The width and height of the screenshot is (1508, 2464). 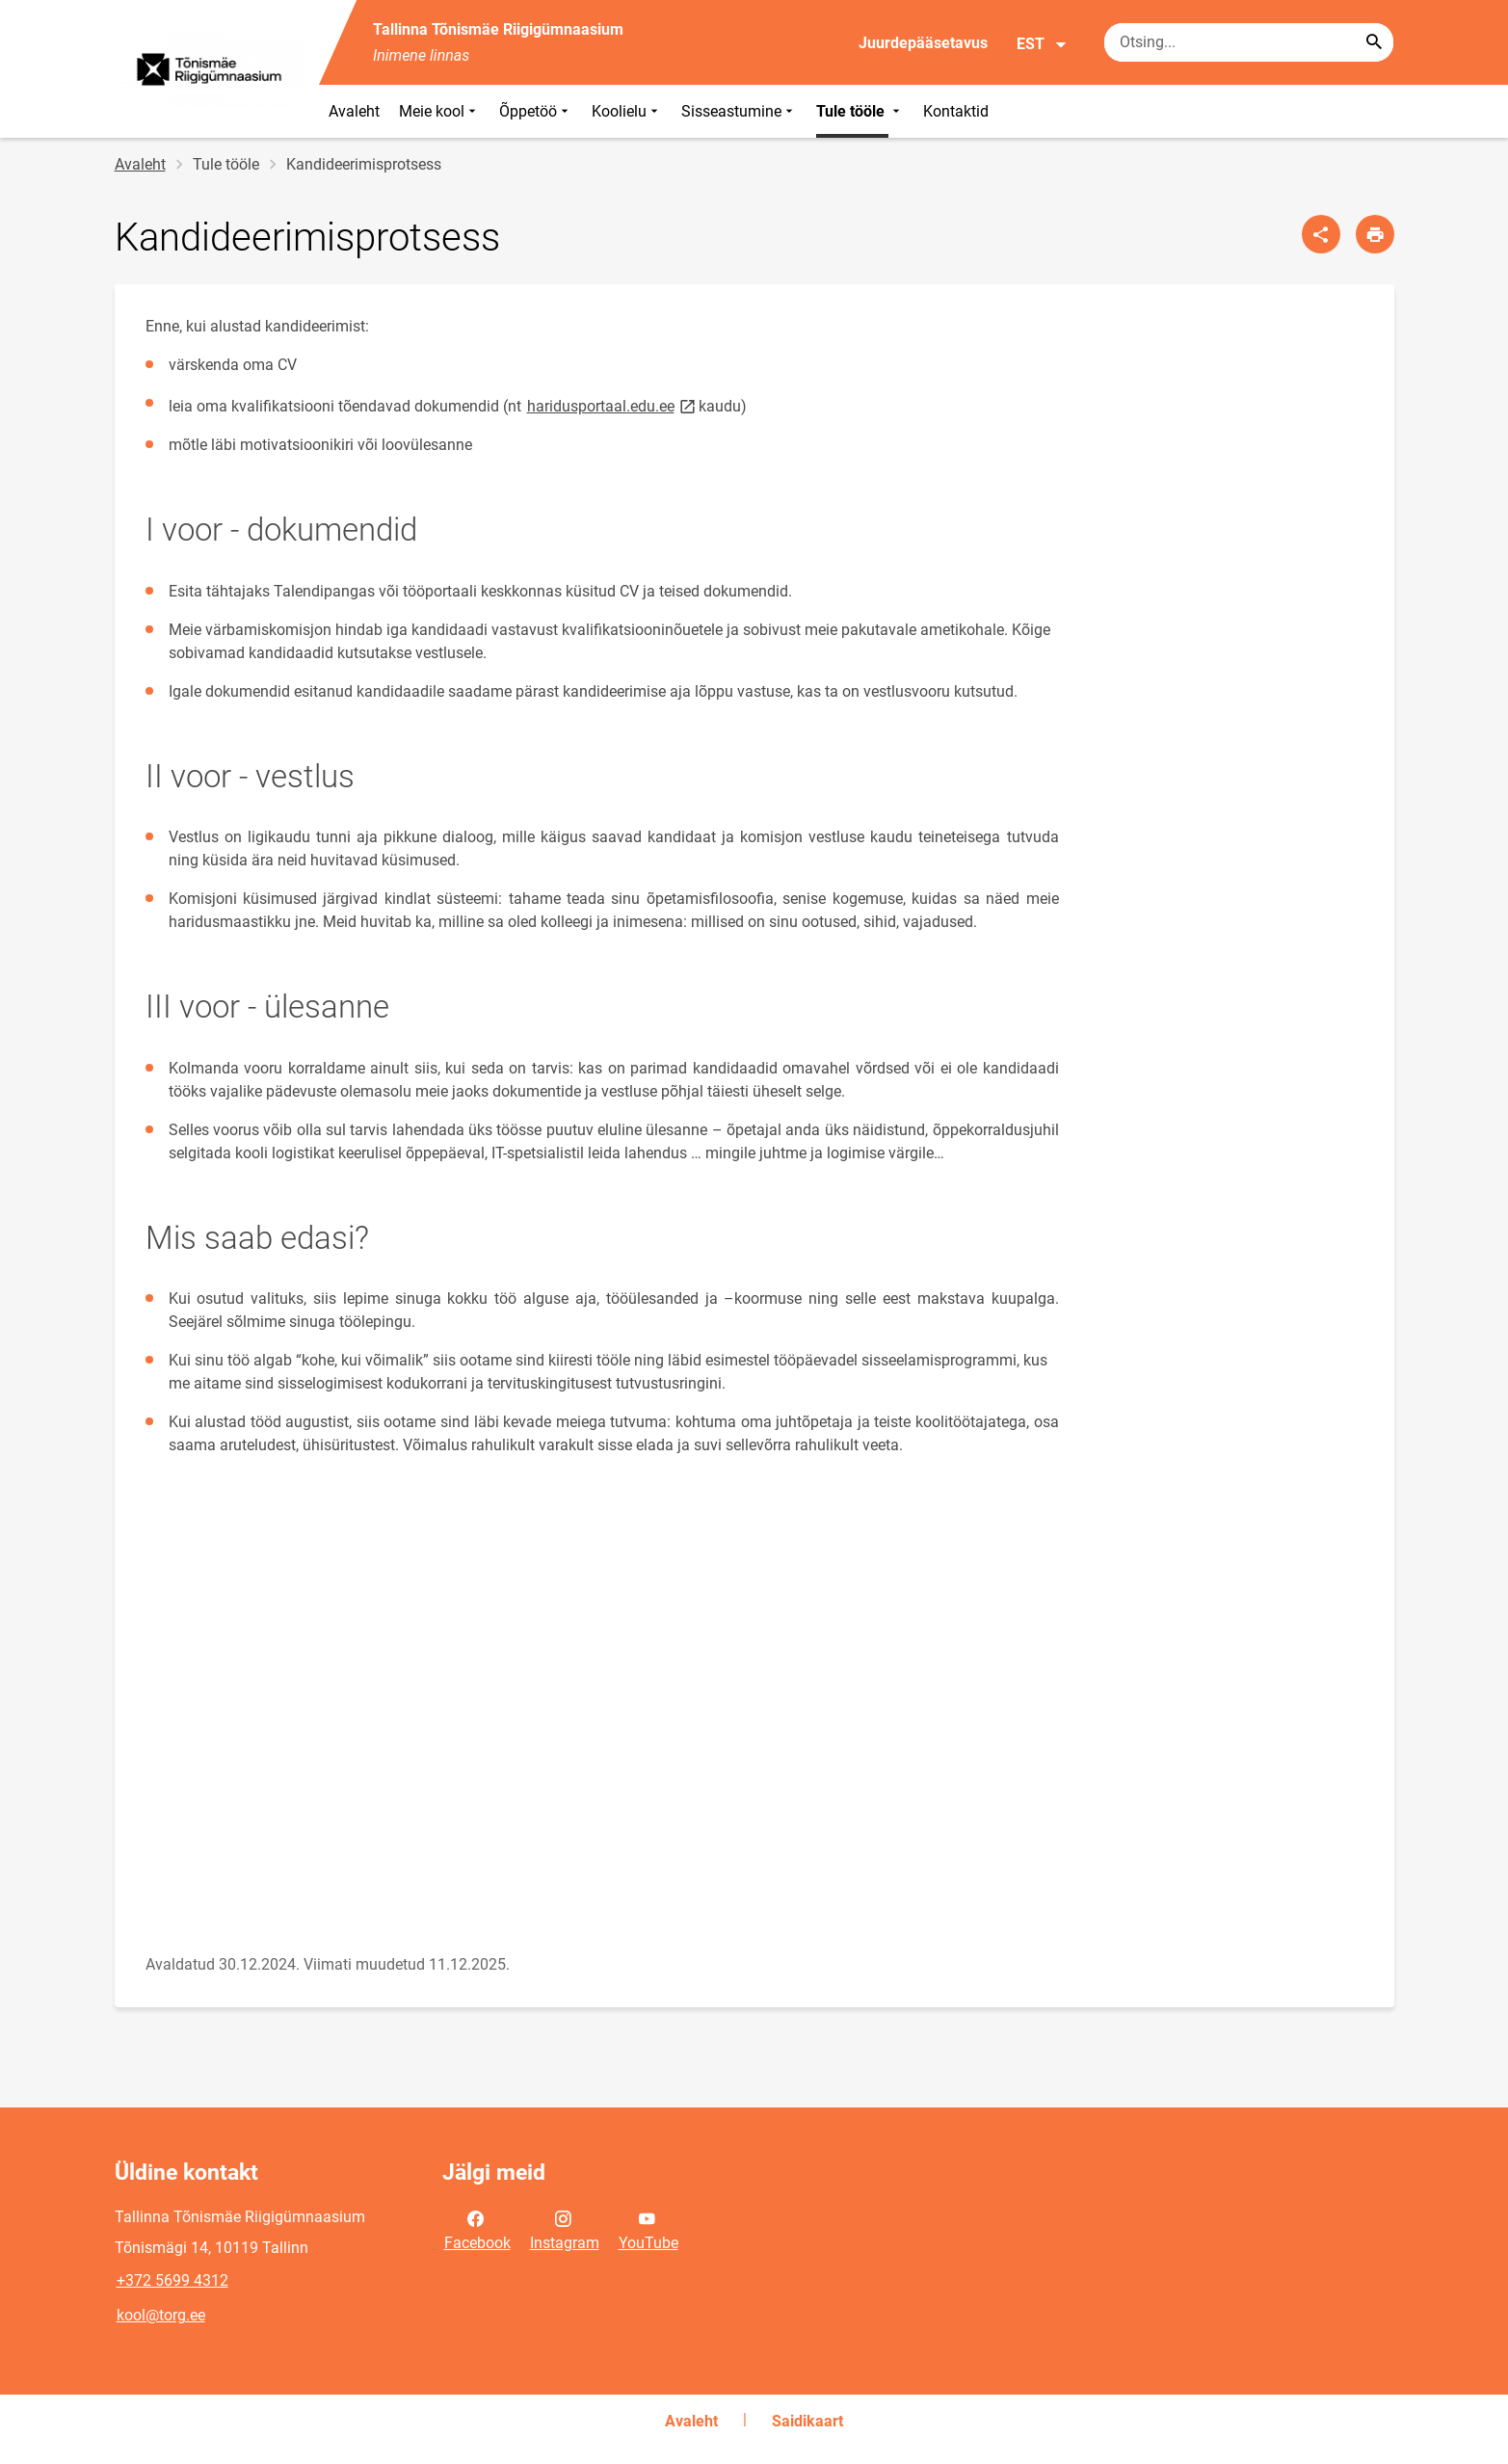 What do you see at coordinates (627, 111) in the screenshot?
I see `Koolielu` at bounding box center [627, 111].